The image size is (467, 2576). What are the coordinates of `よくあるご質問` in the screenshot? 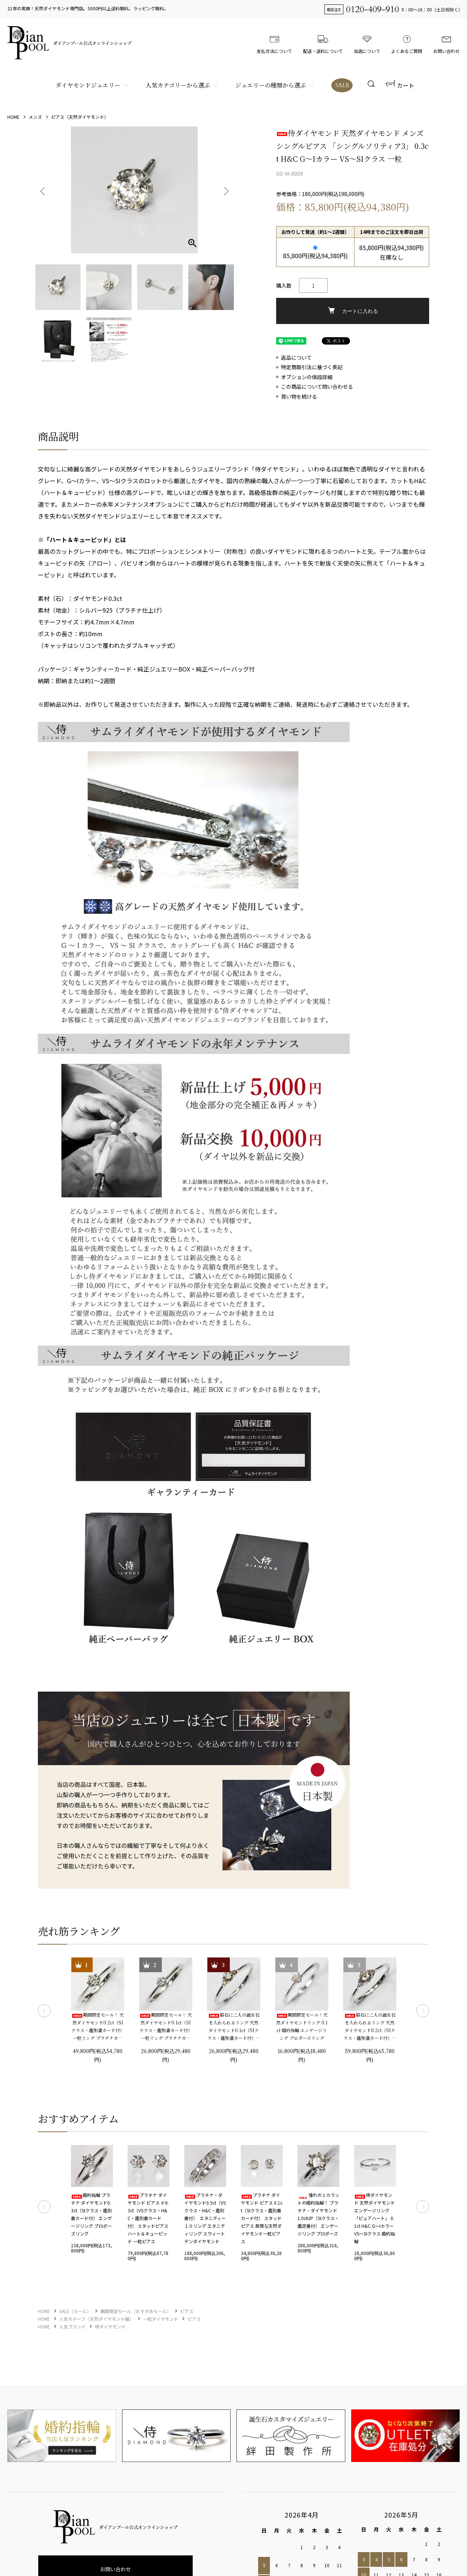 It's located at (406, 42).